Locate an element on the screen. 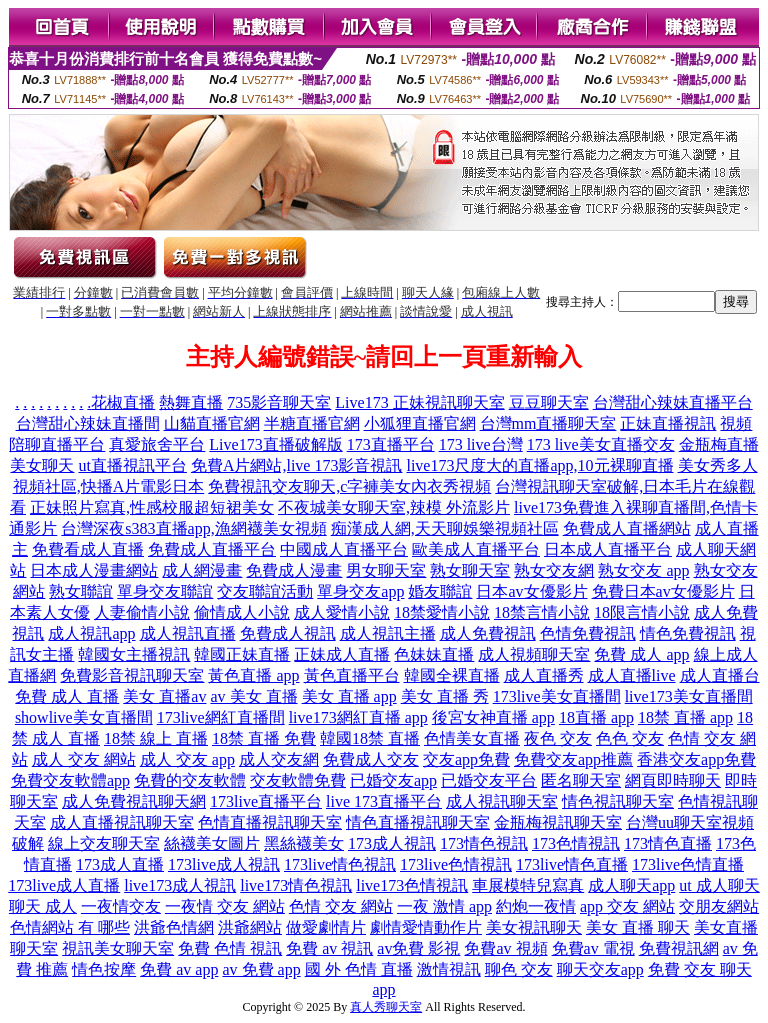  成人視訊主播 is located at coordinates (388, 633).